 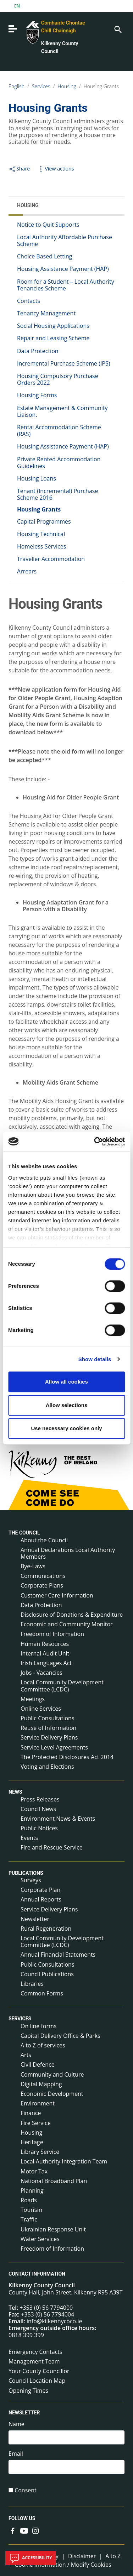 I want to click on On line forms, so click(x=38, y=2026).